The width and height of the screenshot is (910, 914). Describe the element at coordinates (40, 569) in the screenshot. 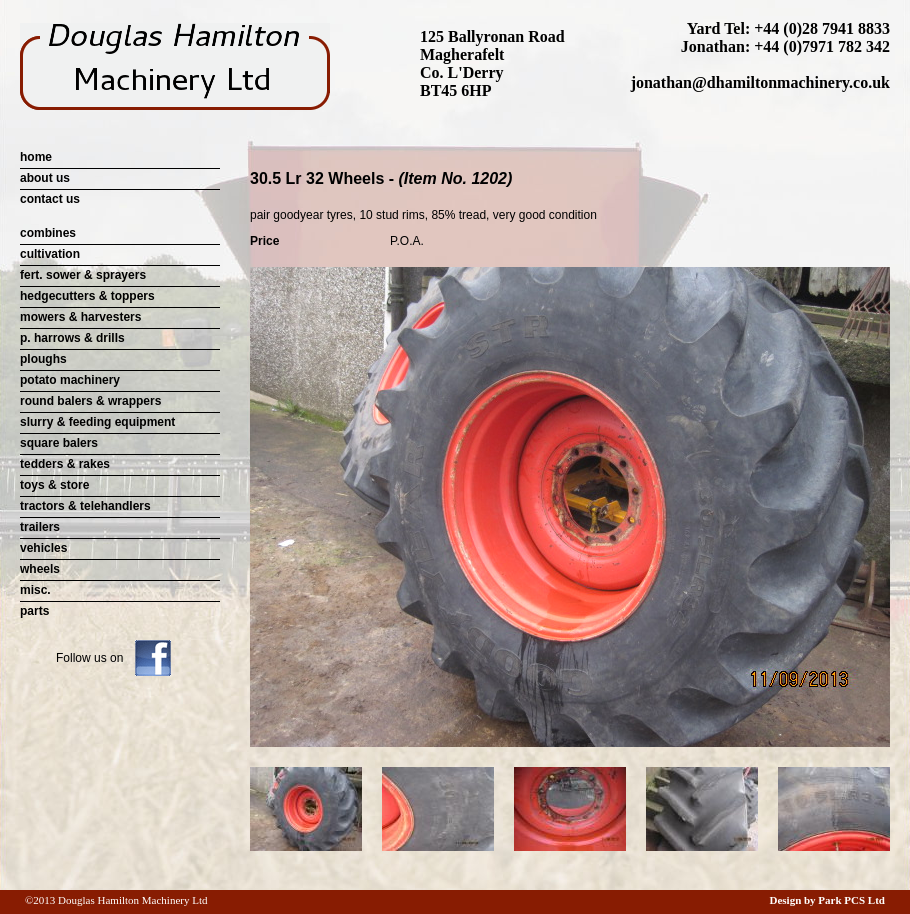

I see `wheels` at that location.